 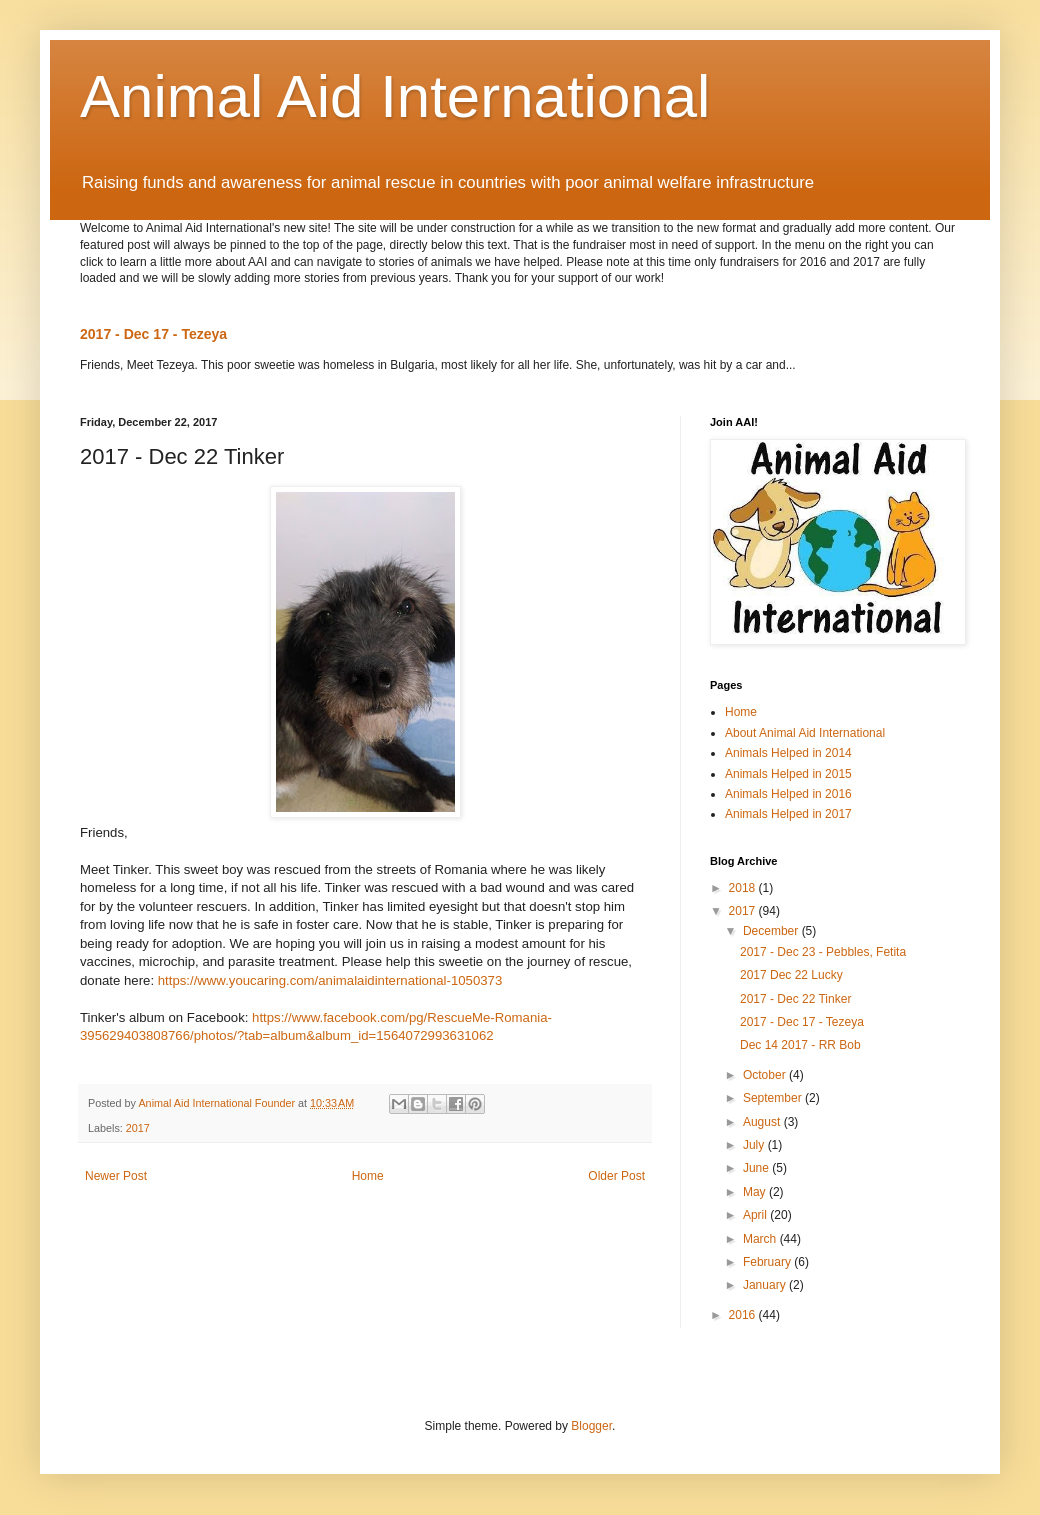 I want to click on March, so click(x=761, y=1239).